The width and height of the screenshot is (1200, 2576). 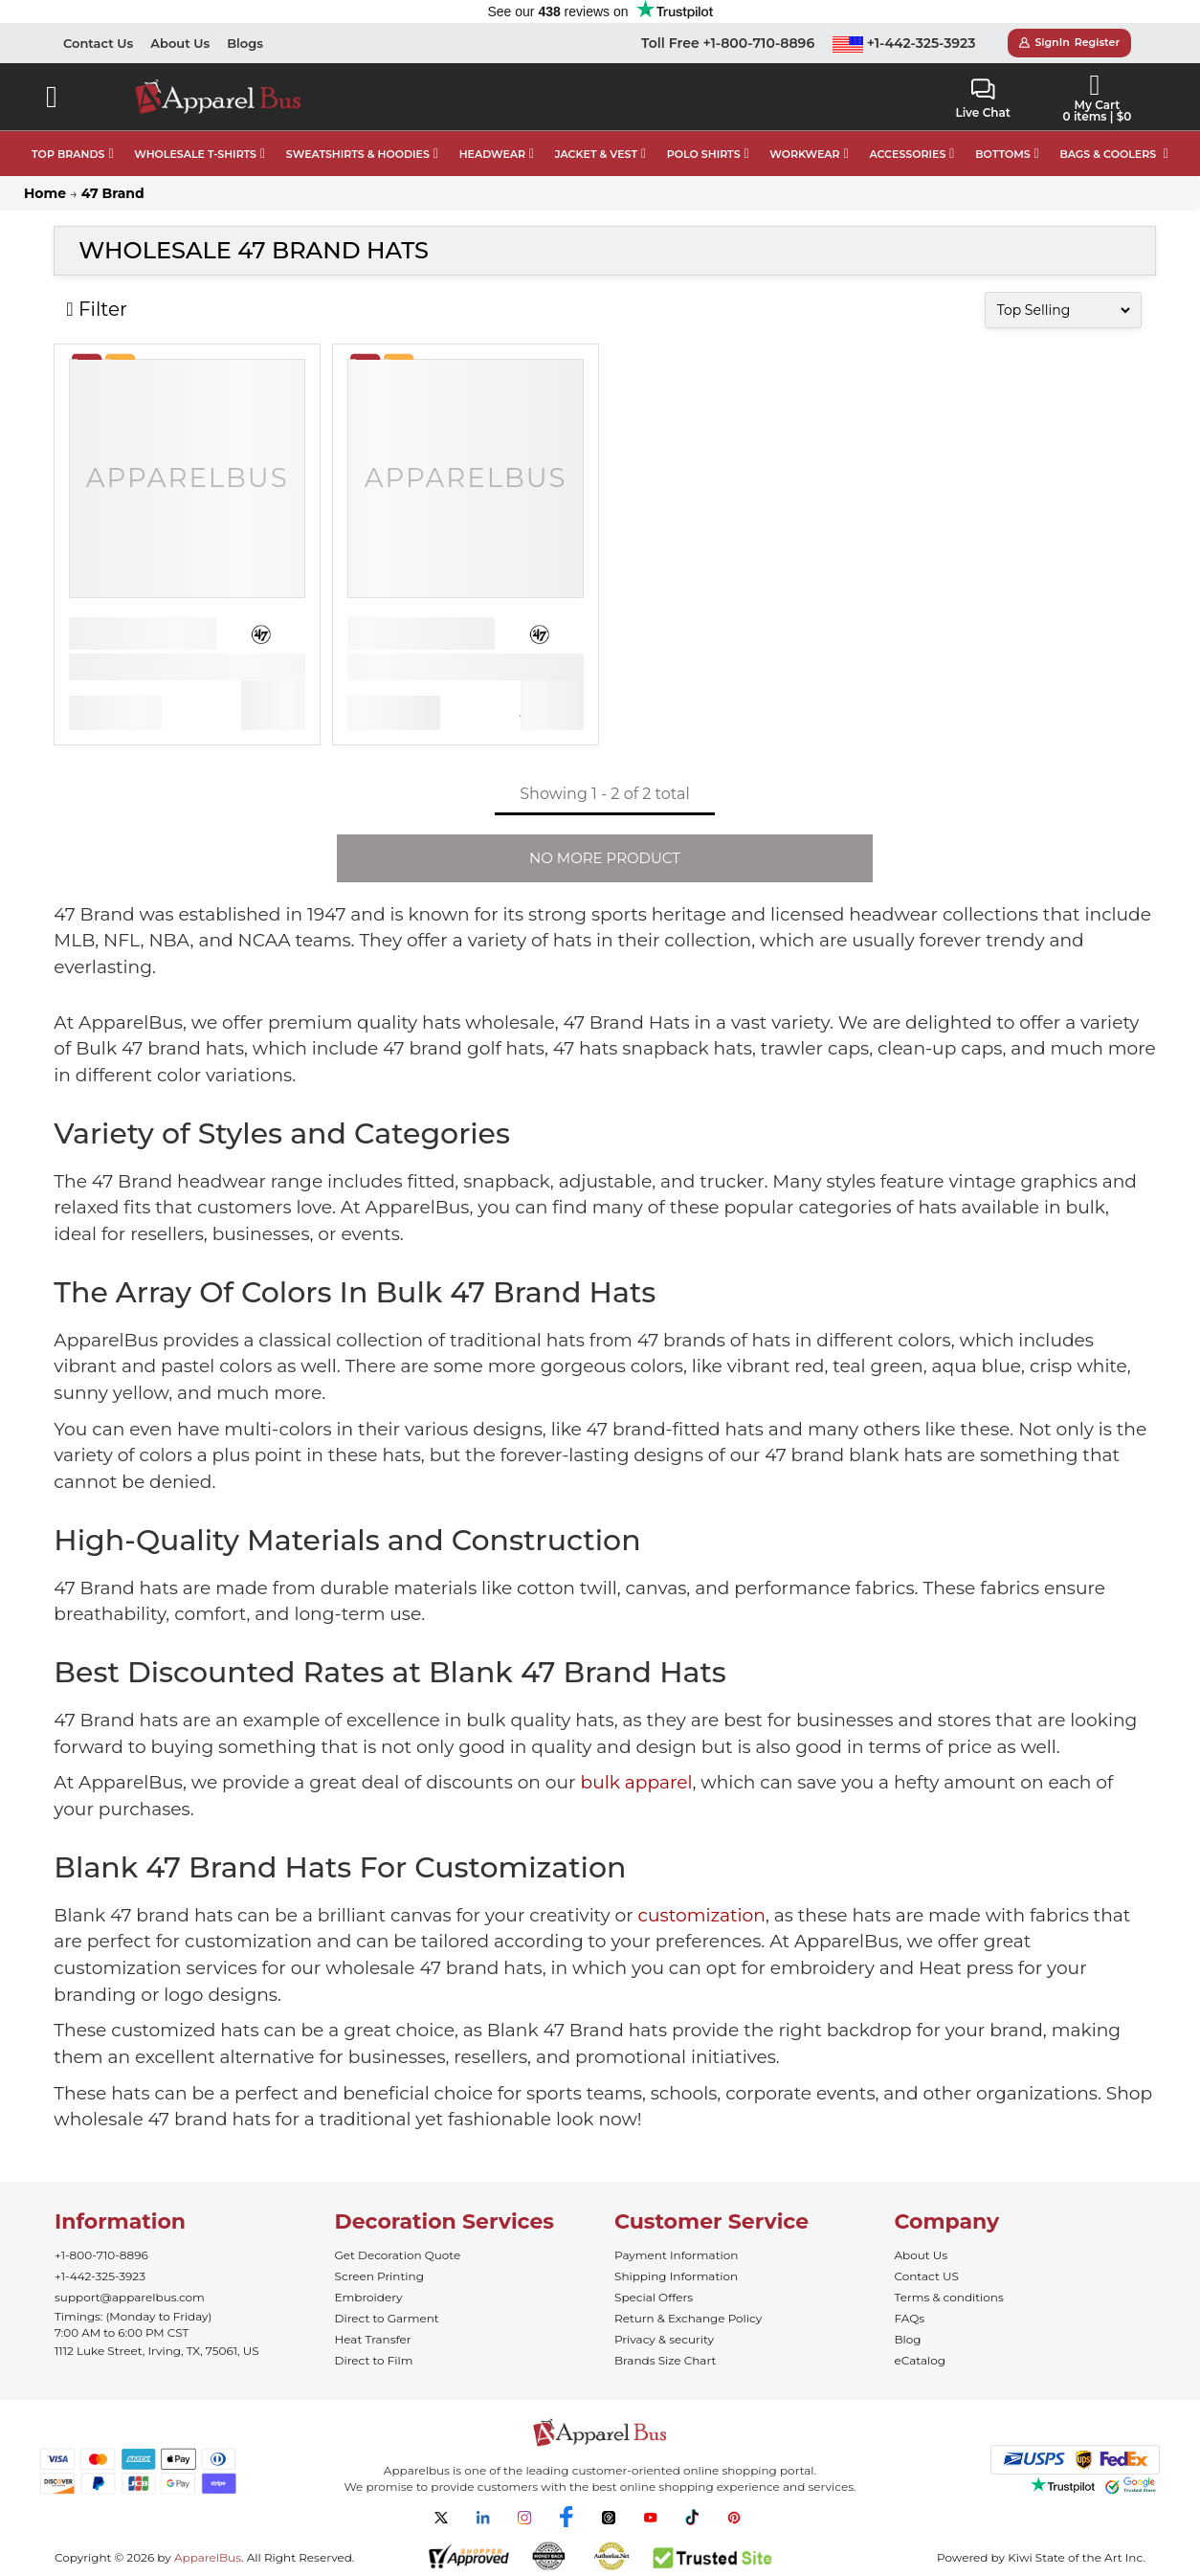 I want to click on Heat Transfer, so click(x=373, y=2339).